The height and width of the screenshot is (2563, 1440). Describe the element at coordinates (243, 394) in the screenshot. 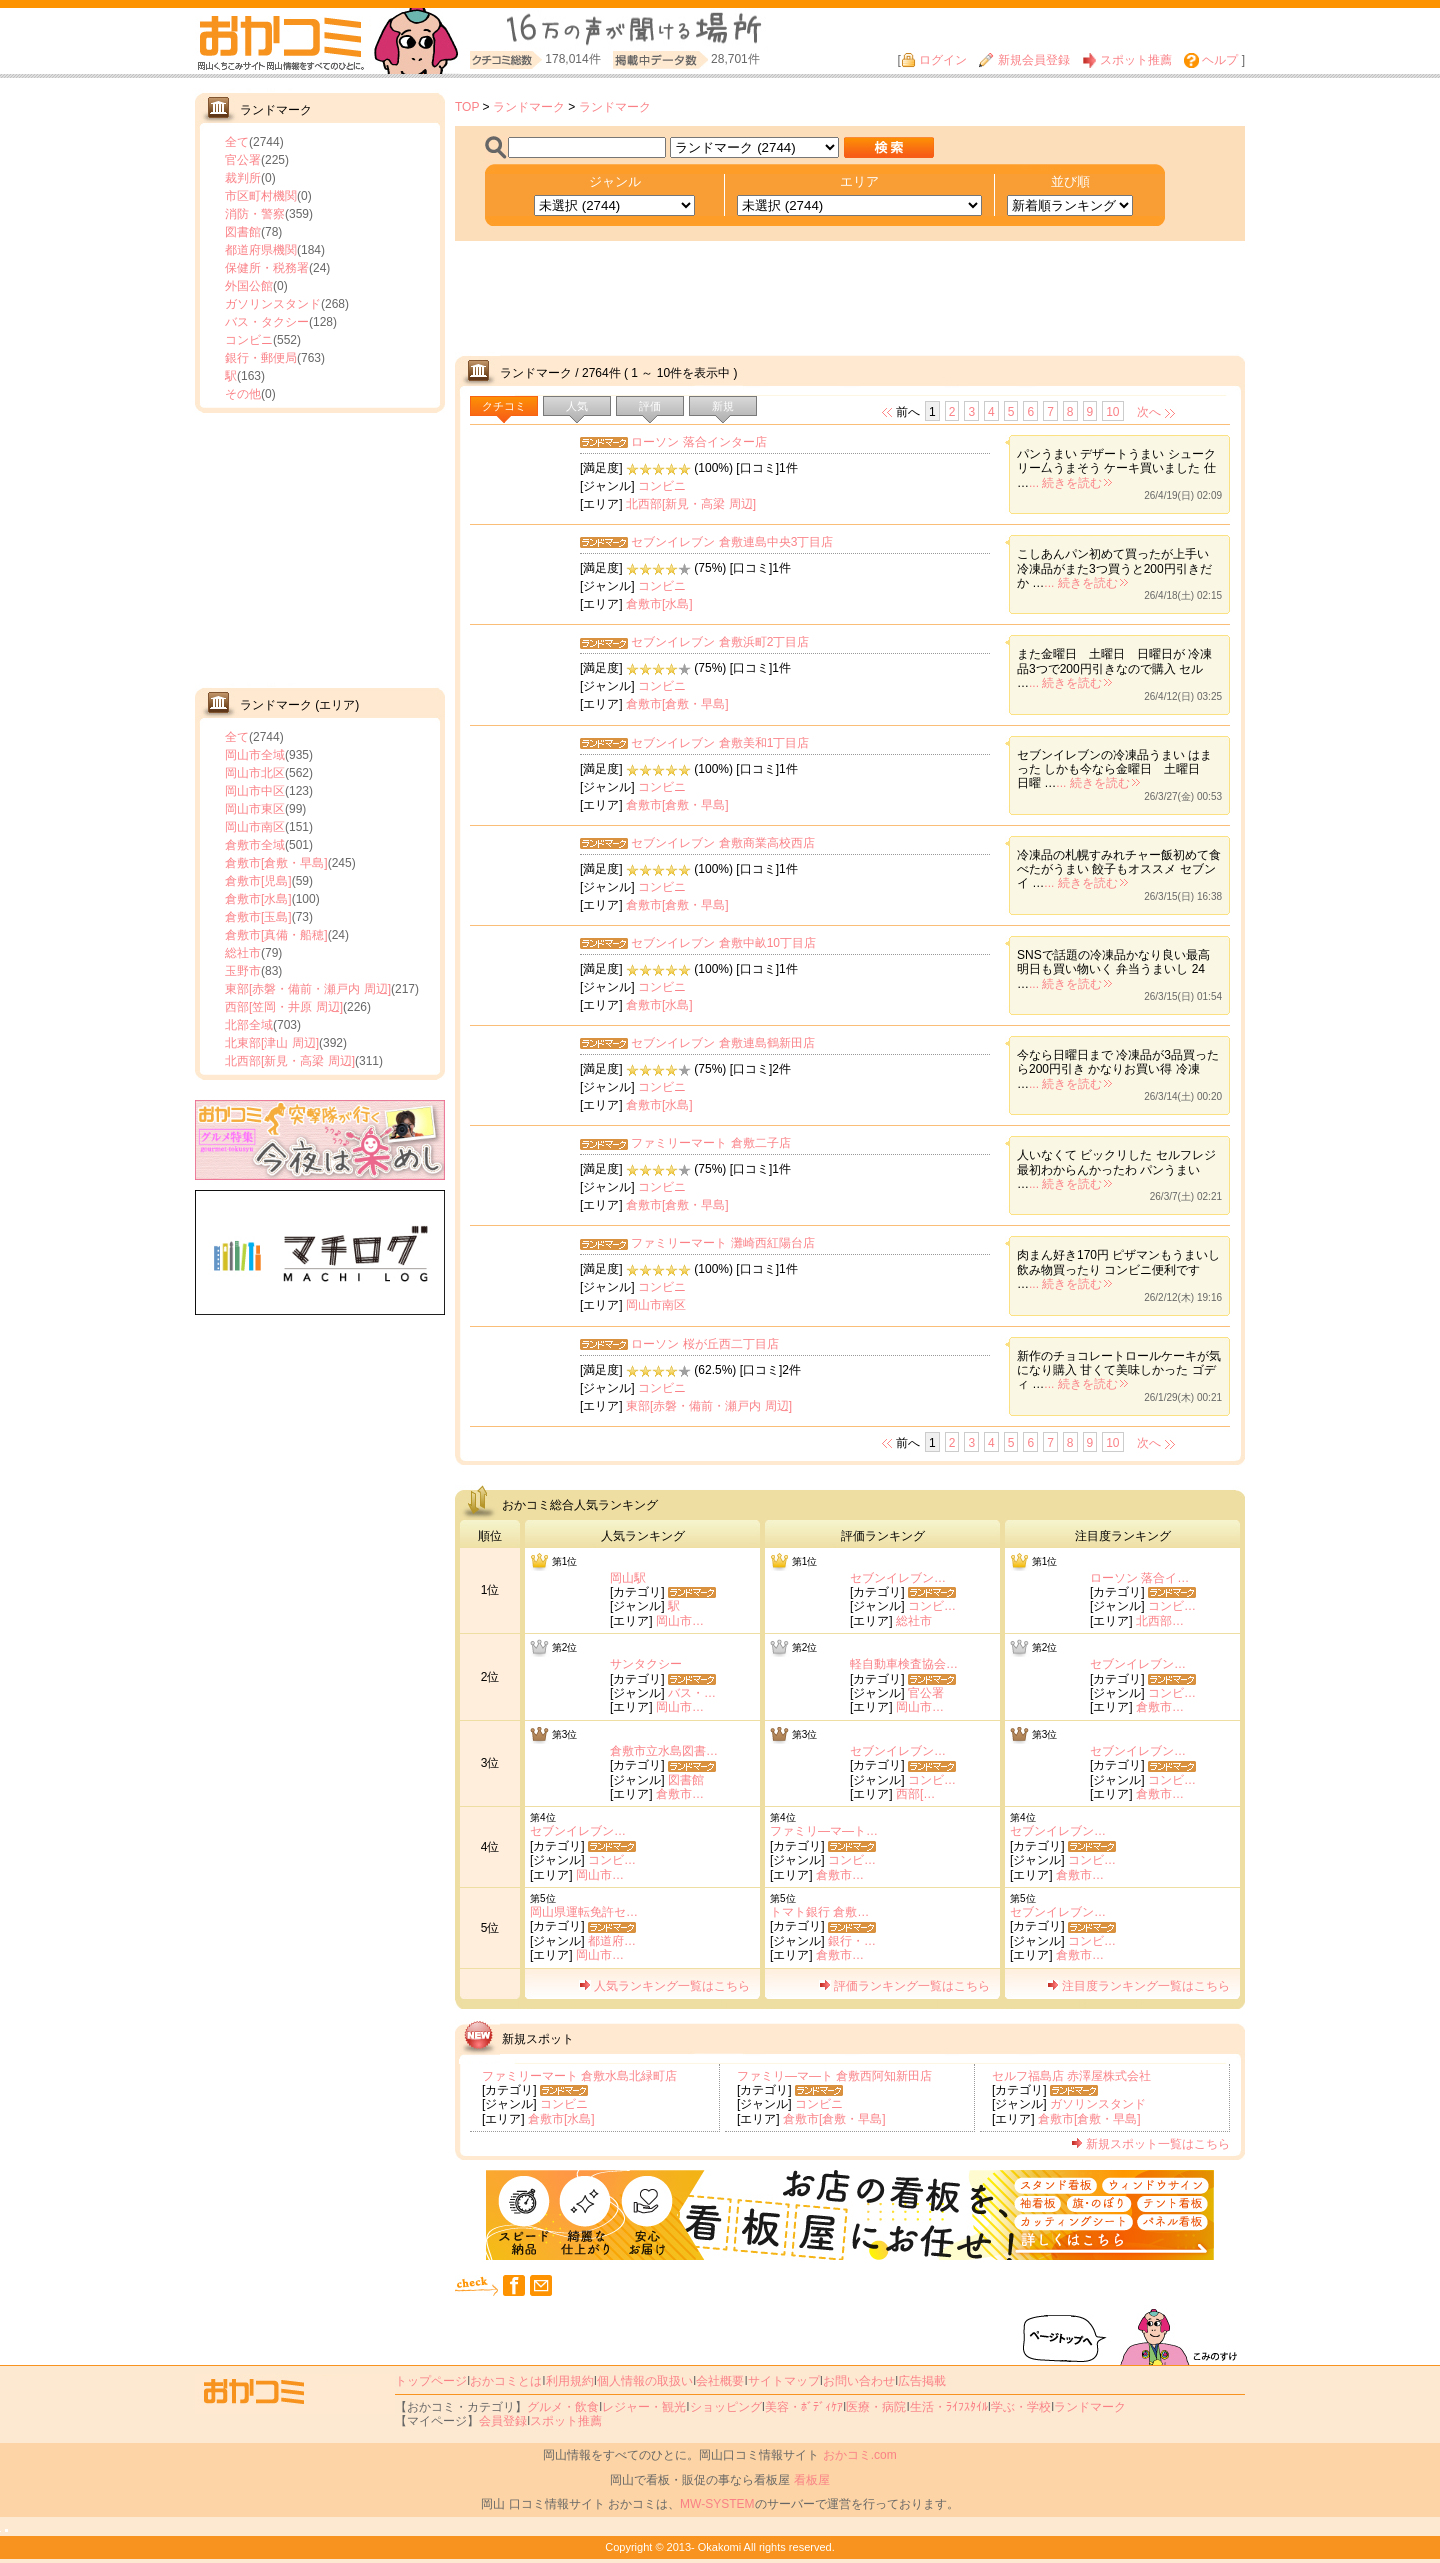

I see `その他` at that location.